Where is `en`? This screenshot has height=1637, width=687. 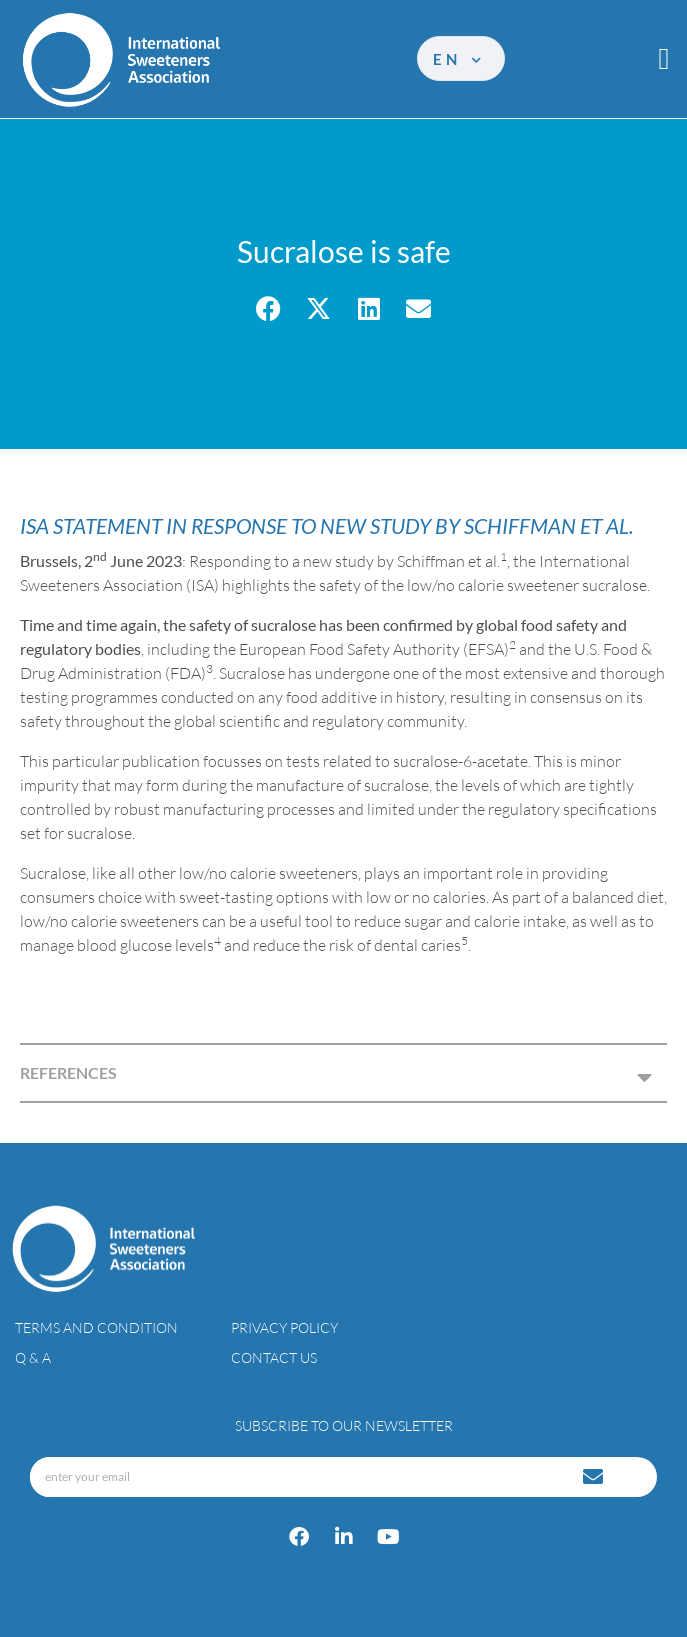 en is located at coordinates (458, 59).